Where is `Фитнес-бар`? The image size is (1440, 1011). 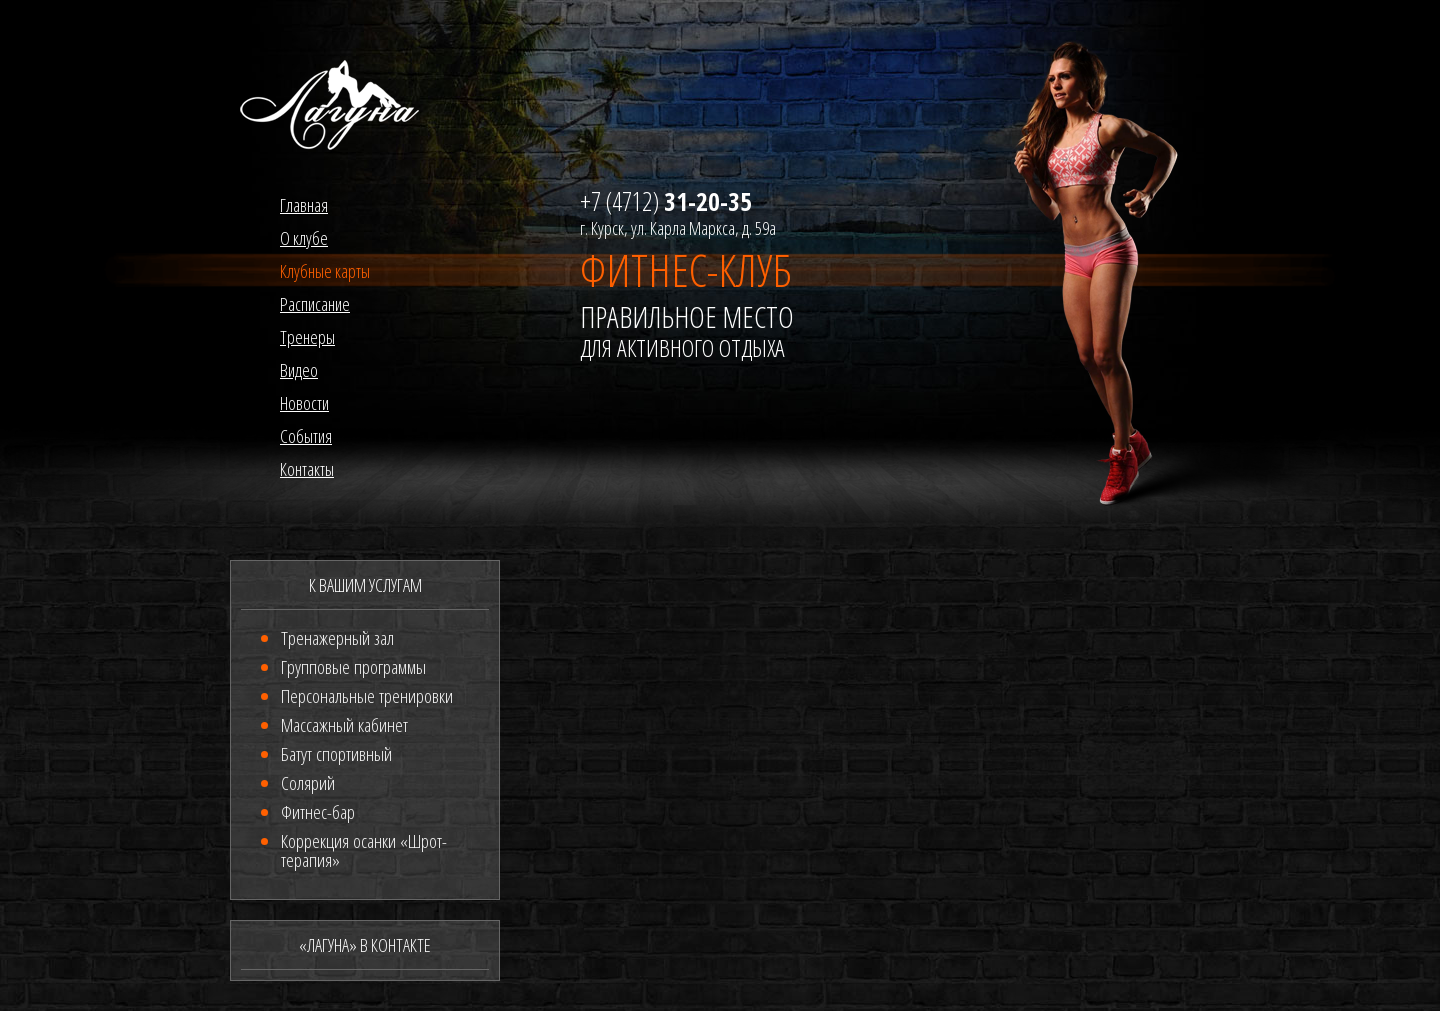
Фитнес-бар is located at coordinates (318, 812).